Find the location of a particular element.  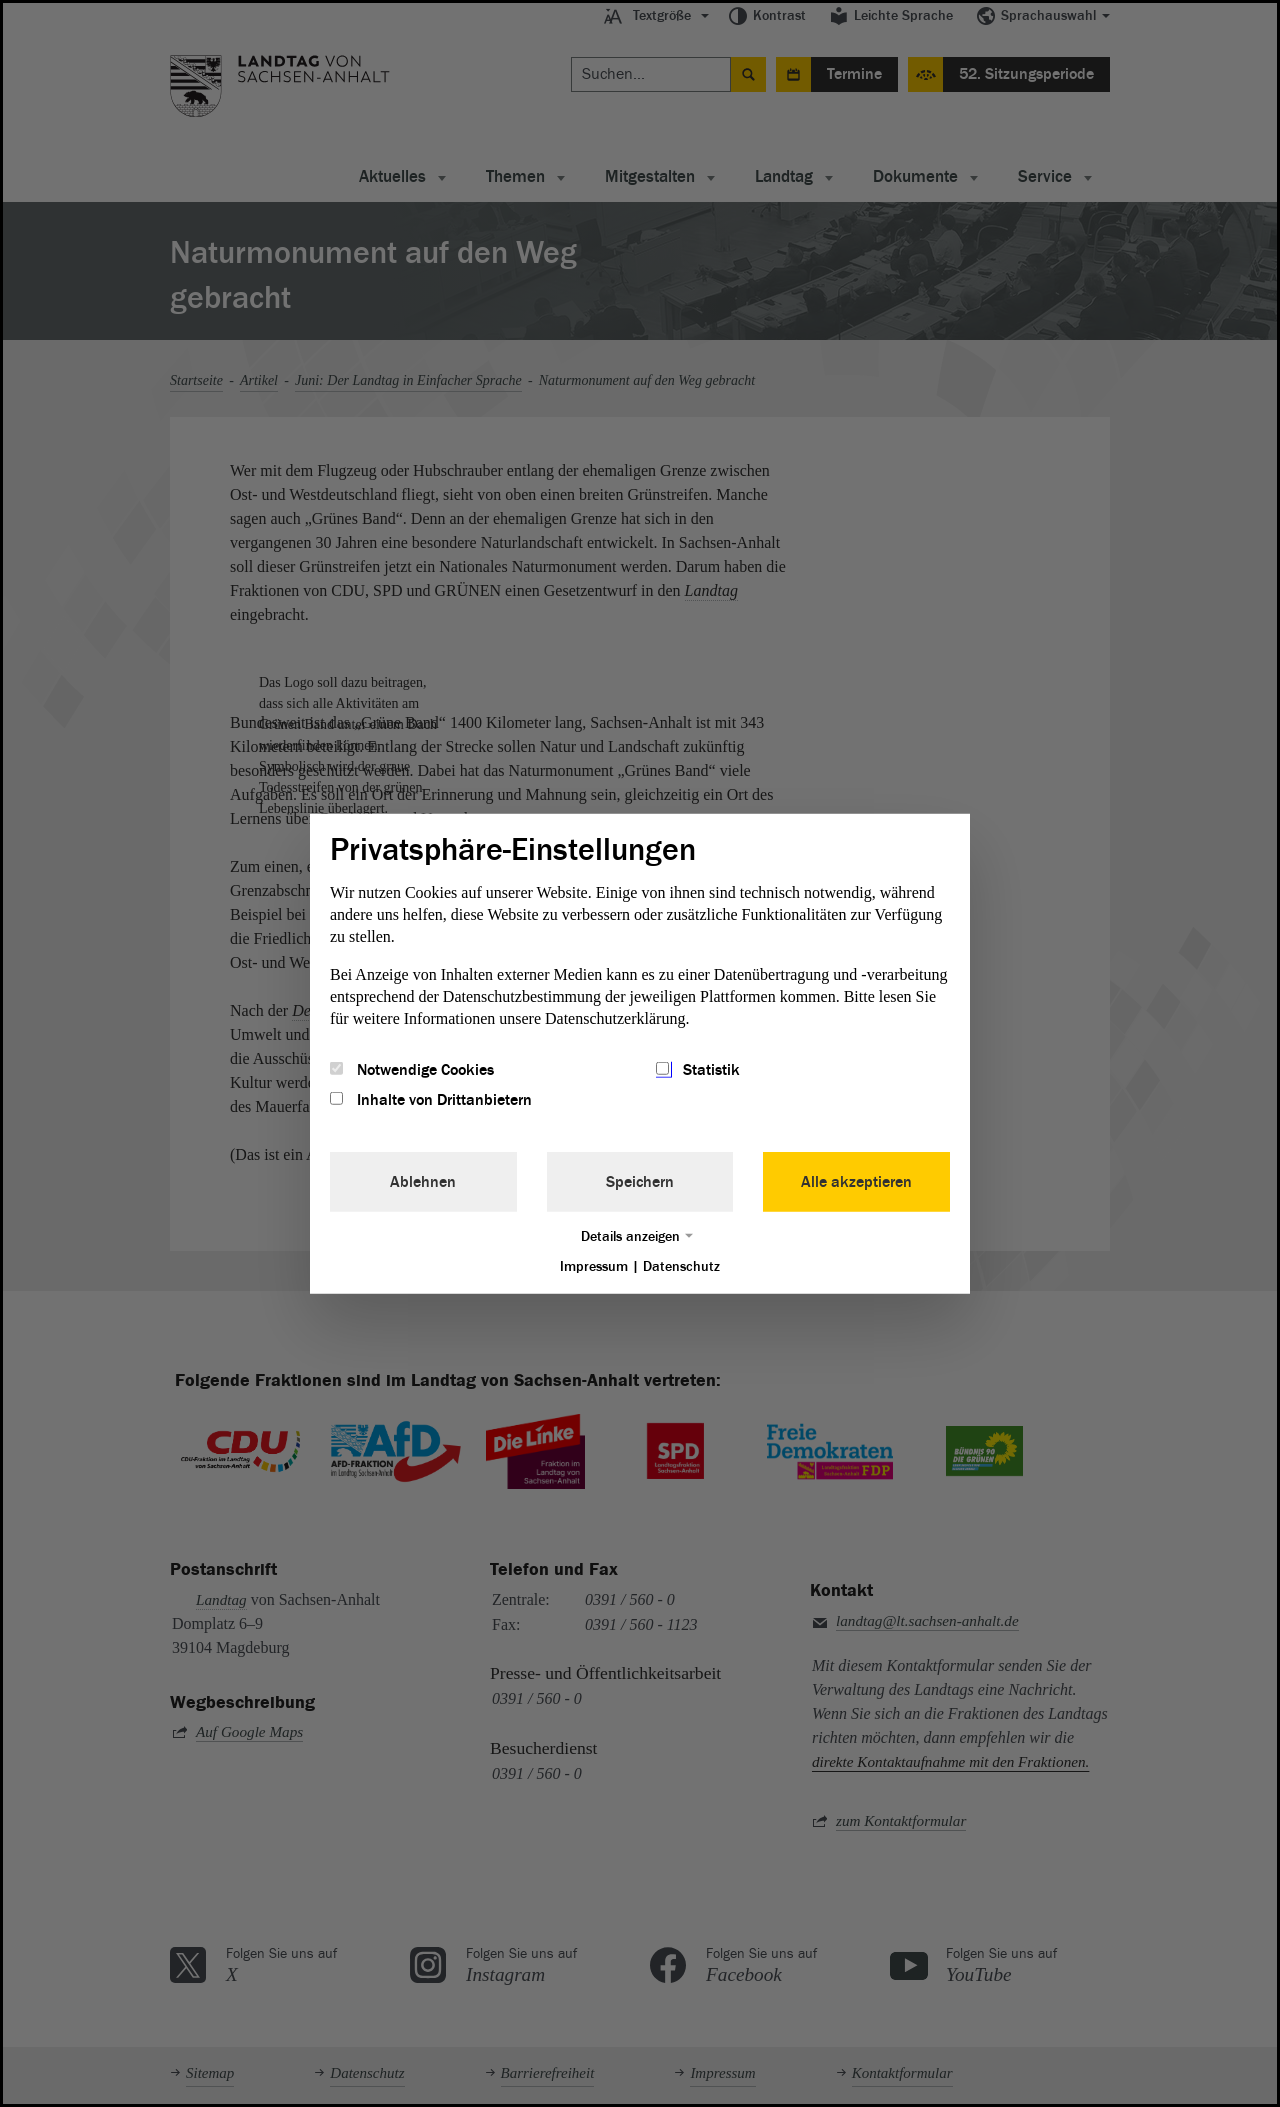

Datenschutz is located at coordinates (681, 1266).